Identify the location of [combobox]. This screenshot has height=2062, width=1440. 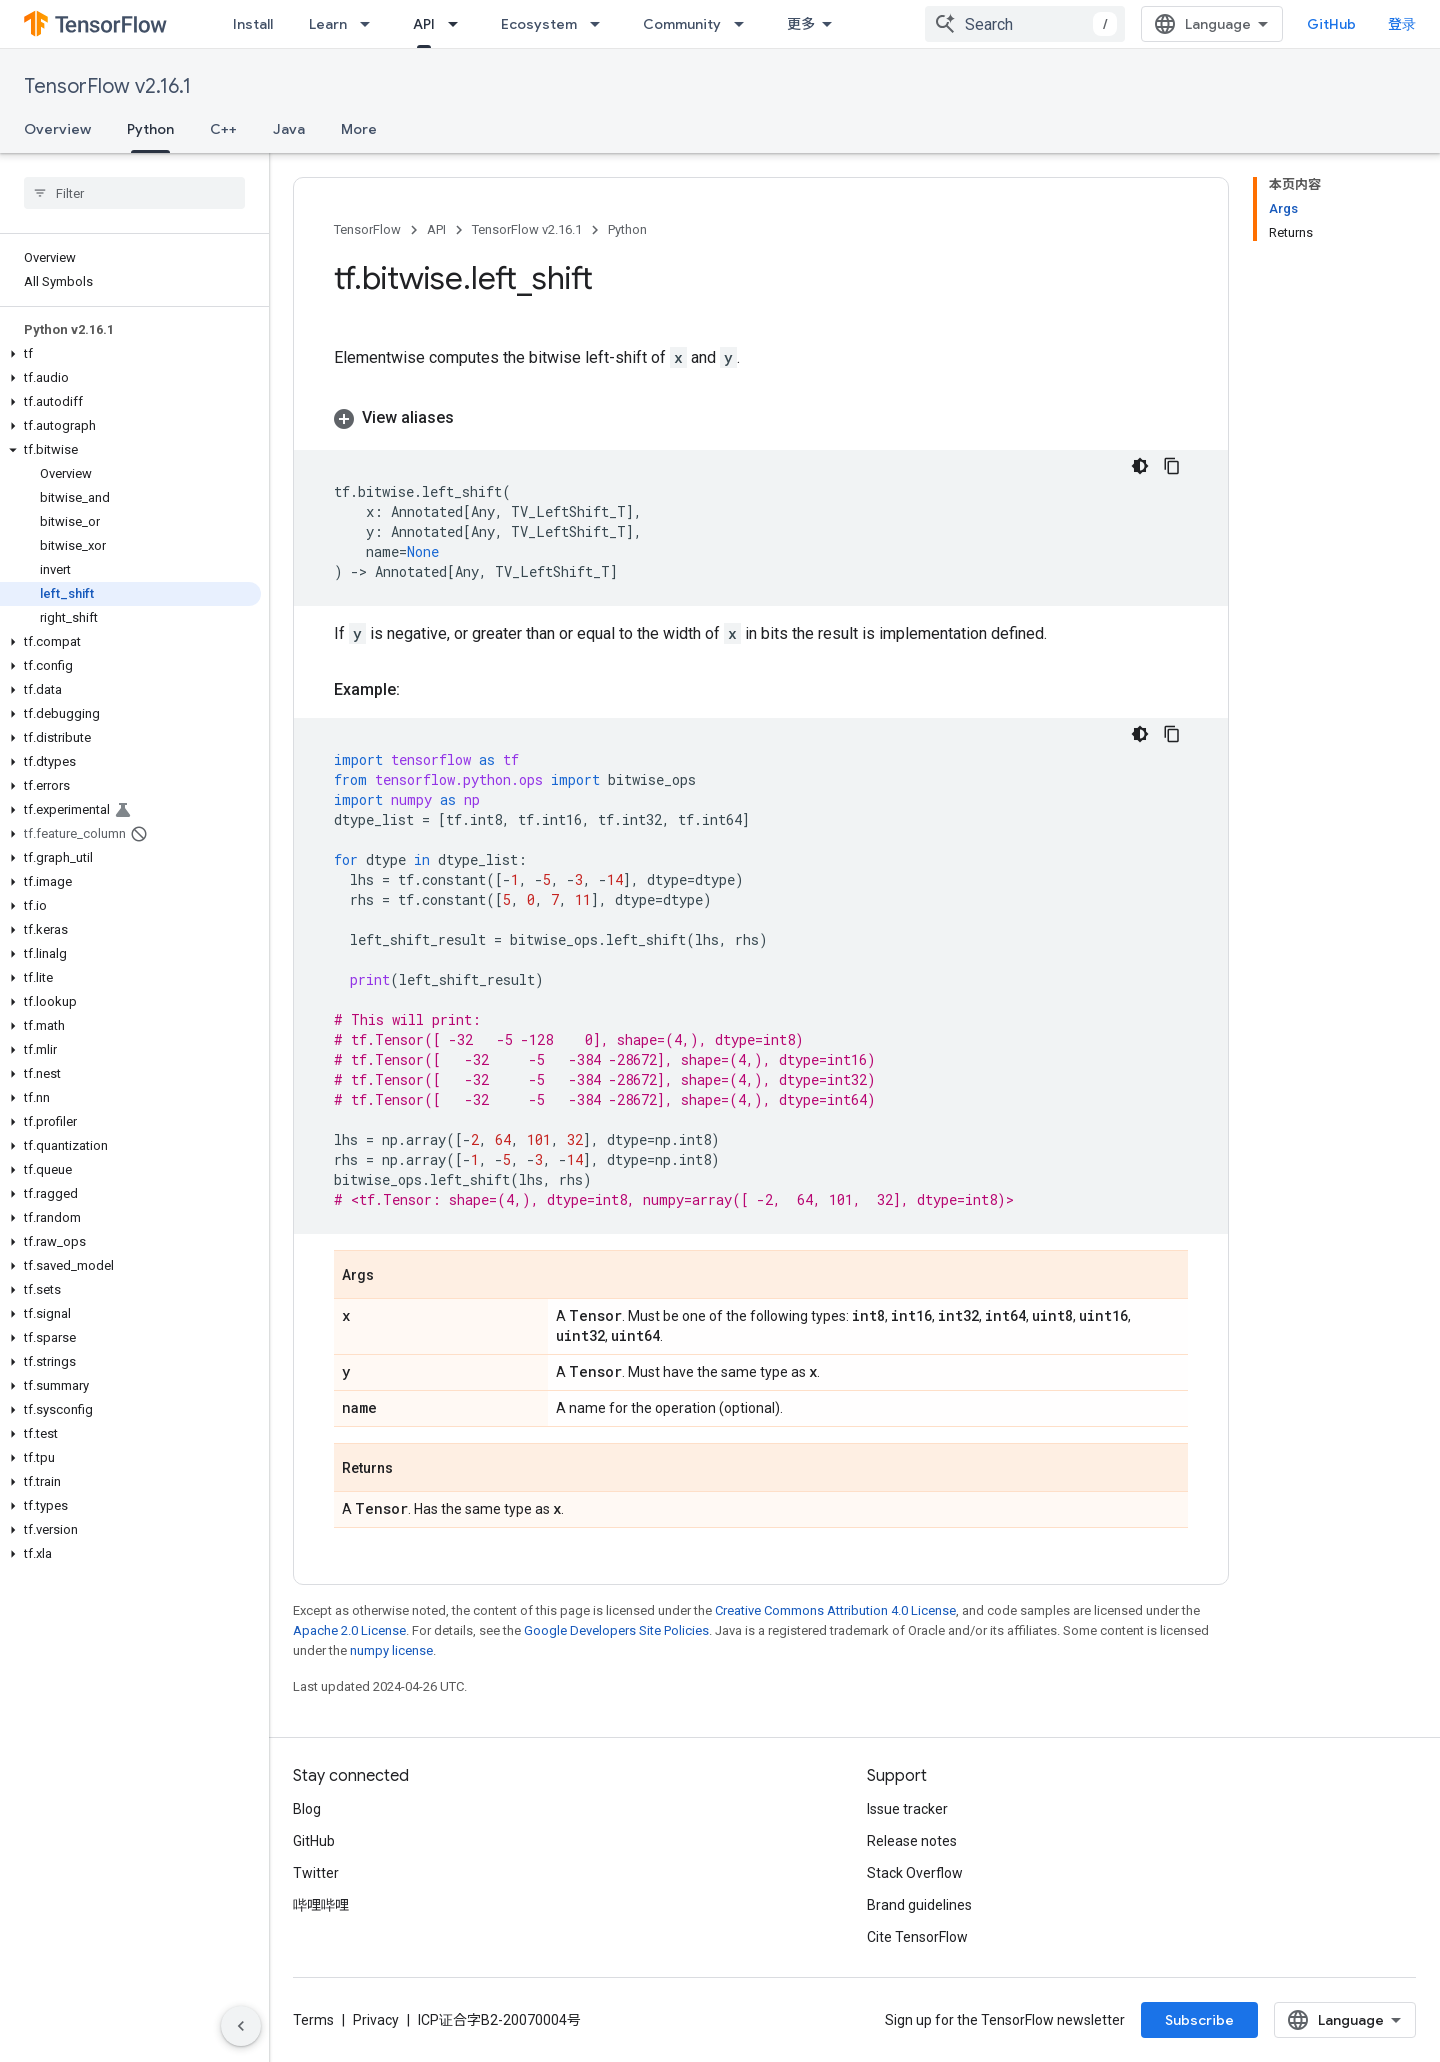
(1025, 24).